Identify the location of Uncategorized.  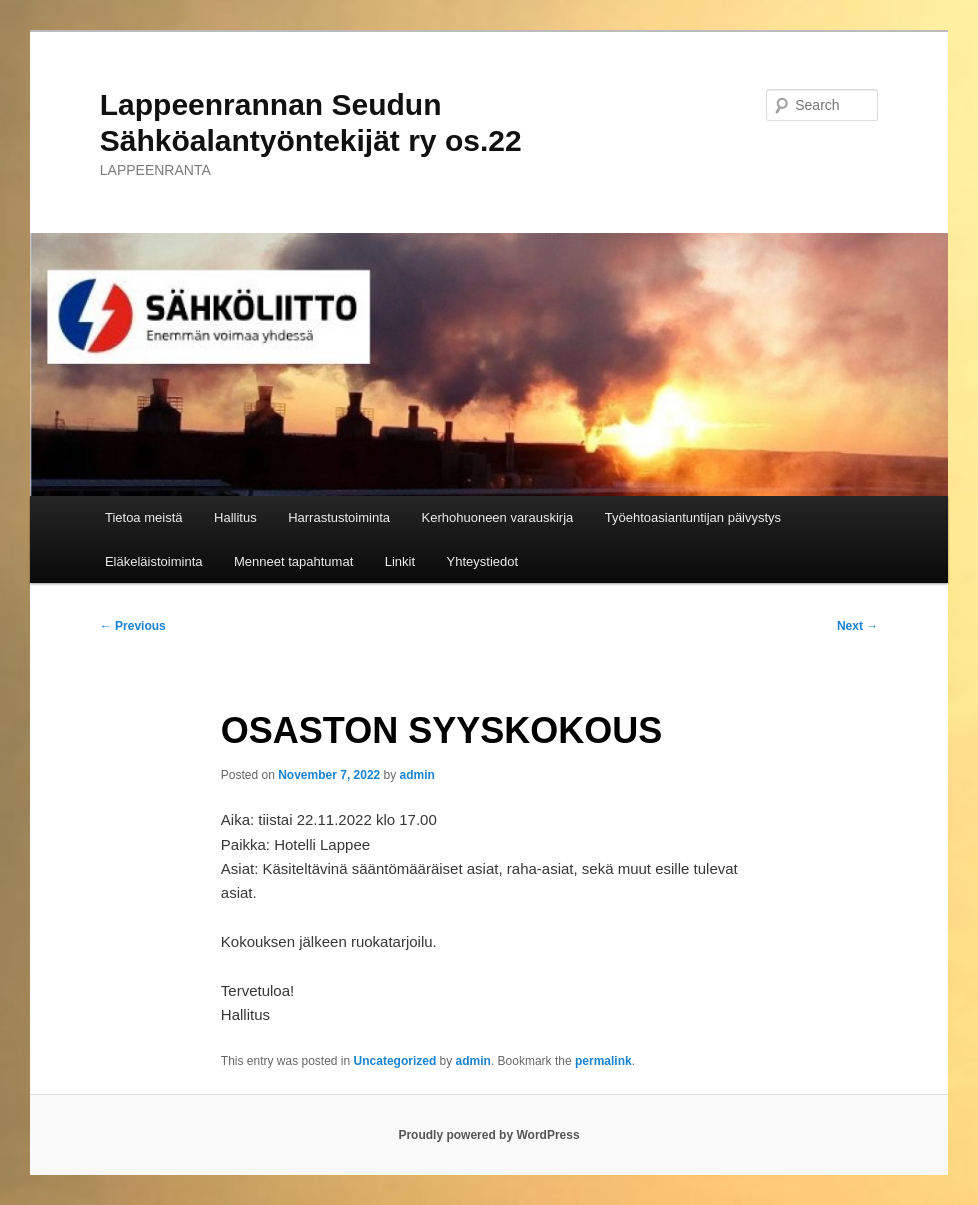
(395, 1061).